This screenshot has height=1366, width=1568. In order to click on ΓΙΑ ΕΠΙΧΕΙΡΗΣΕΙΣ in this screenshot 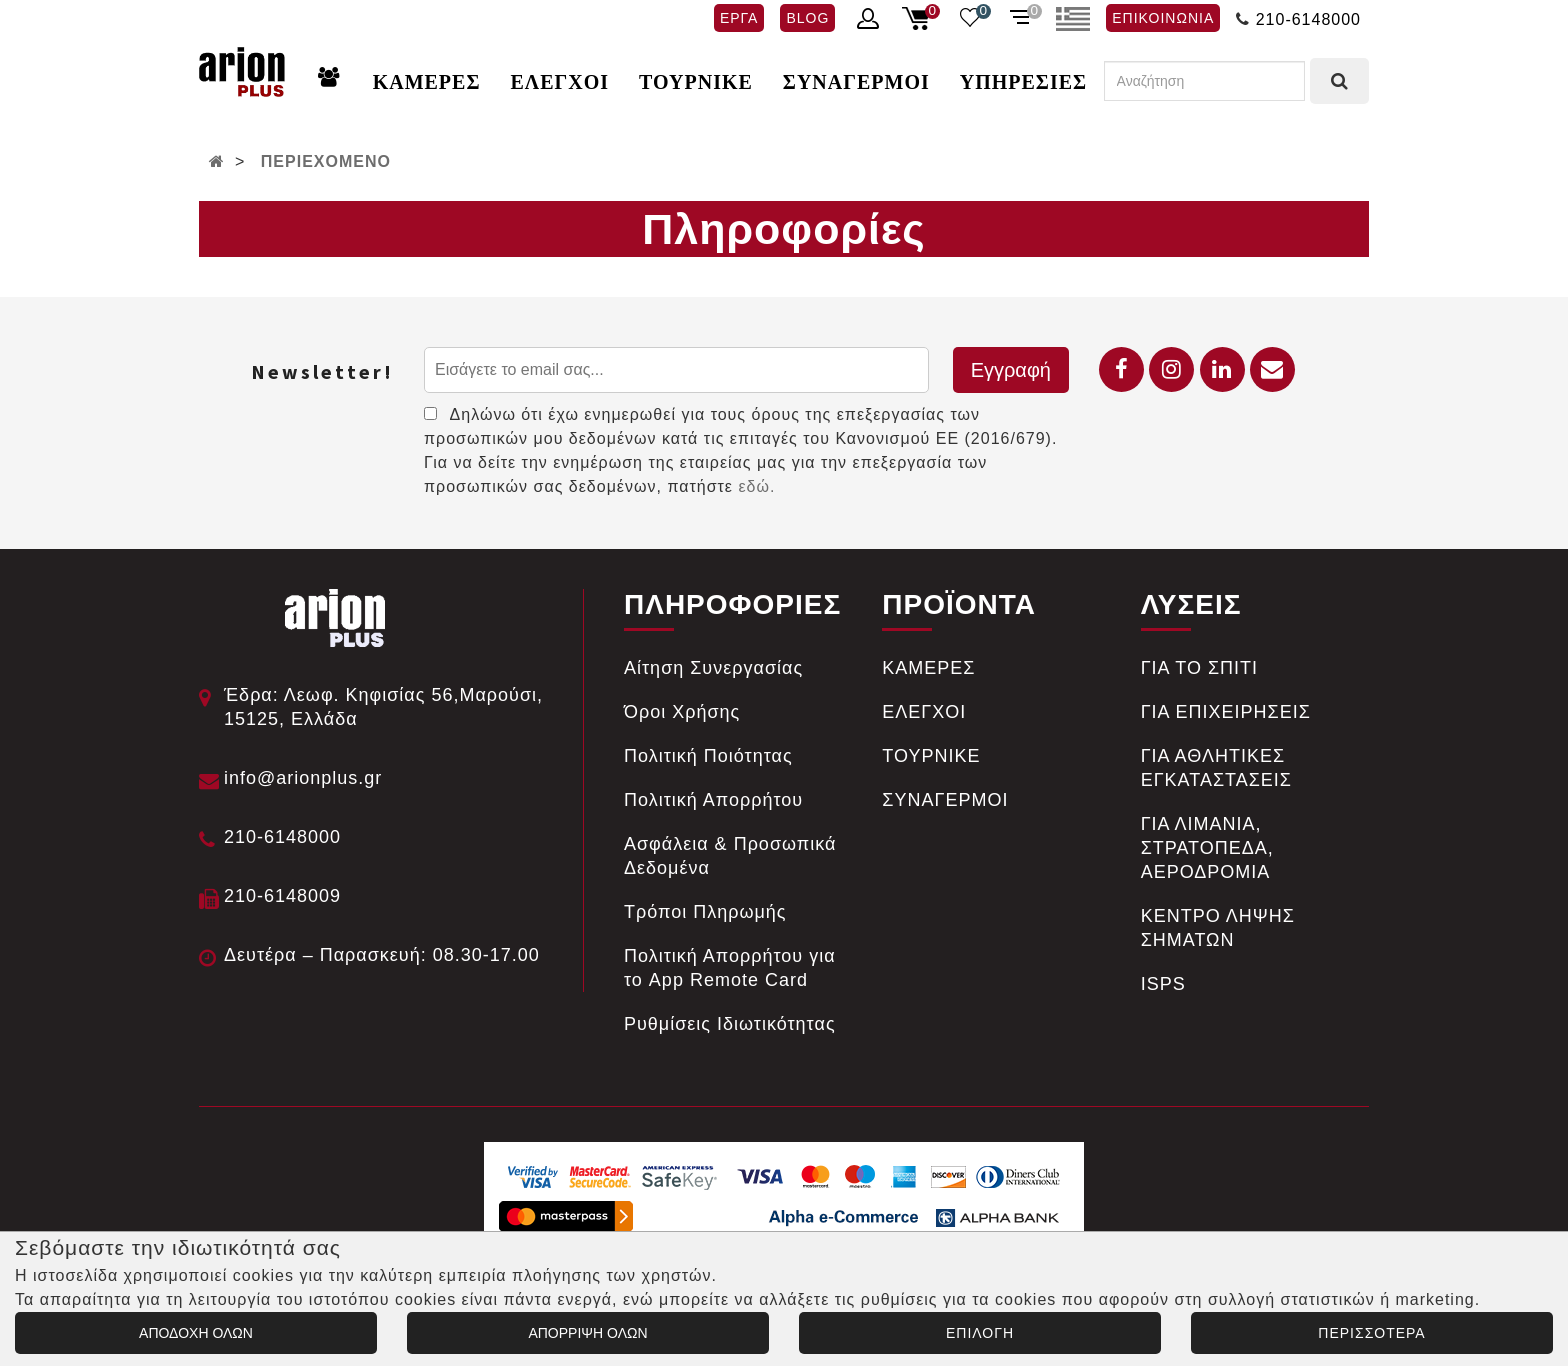, I will do `click(1226, 712)`.